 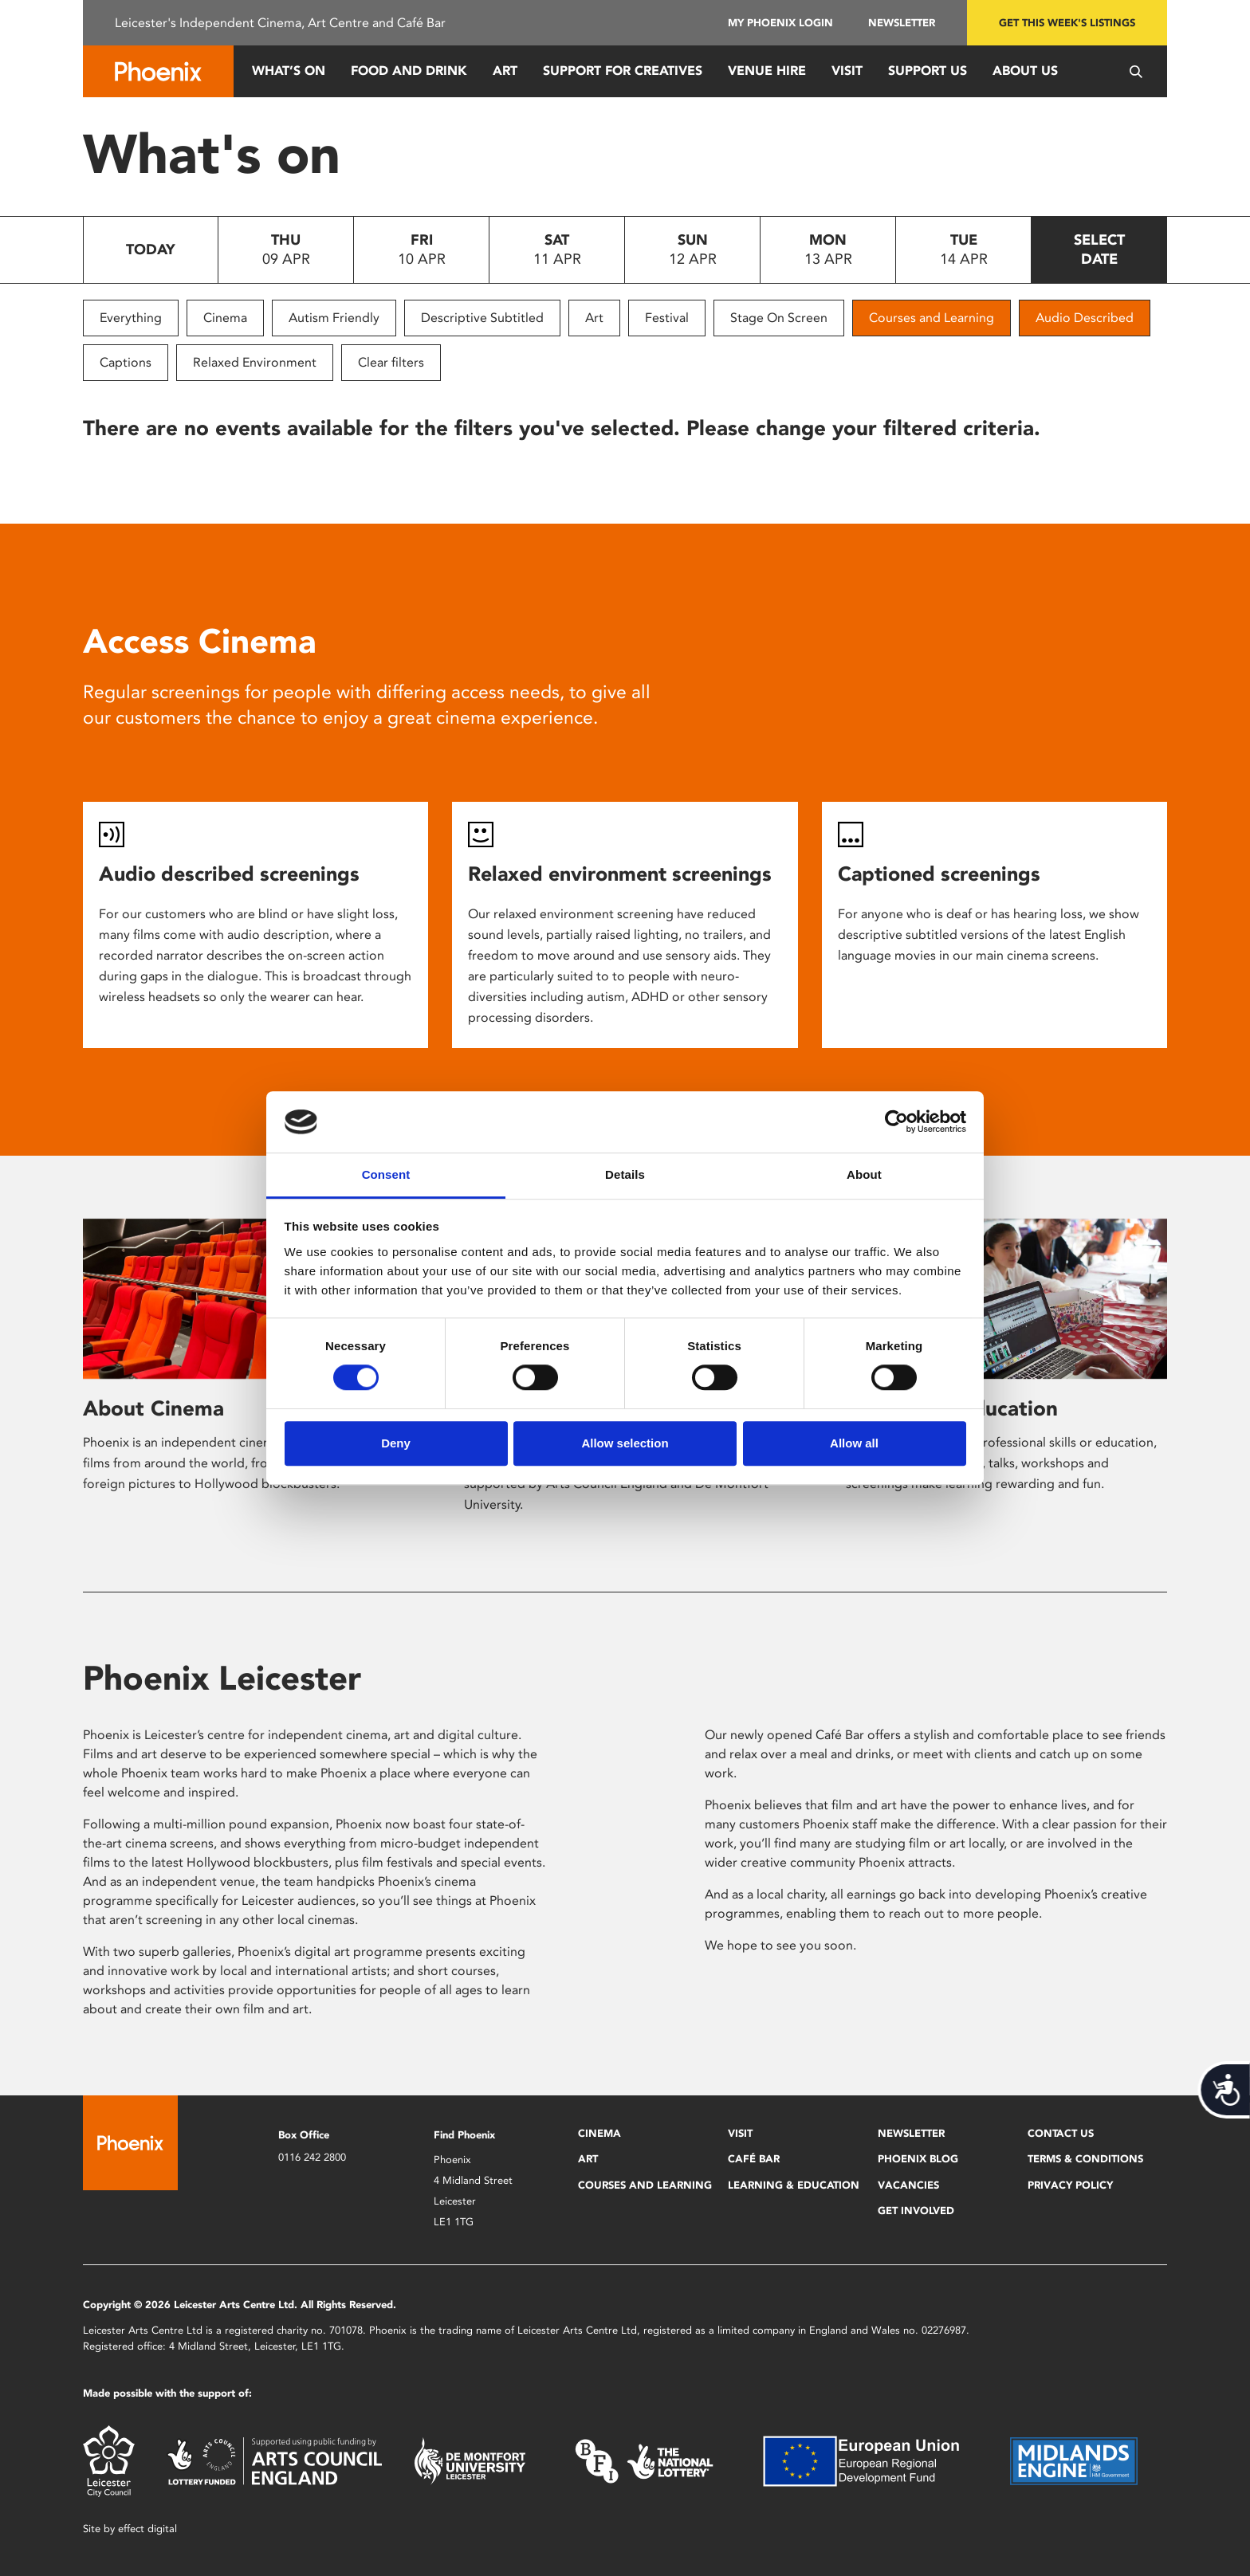 What do you see at coordinates (622, 70) in the screenshot?
I see `Support for Creatives` at bounding box center [622, 70].